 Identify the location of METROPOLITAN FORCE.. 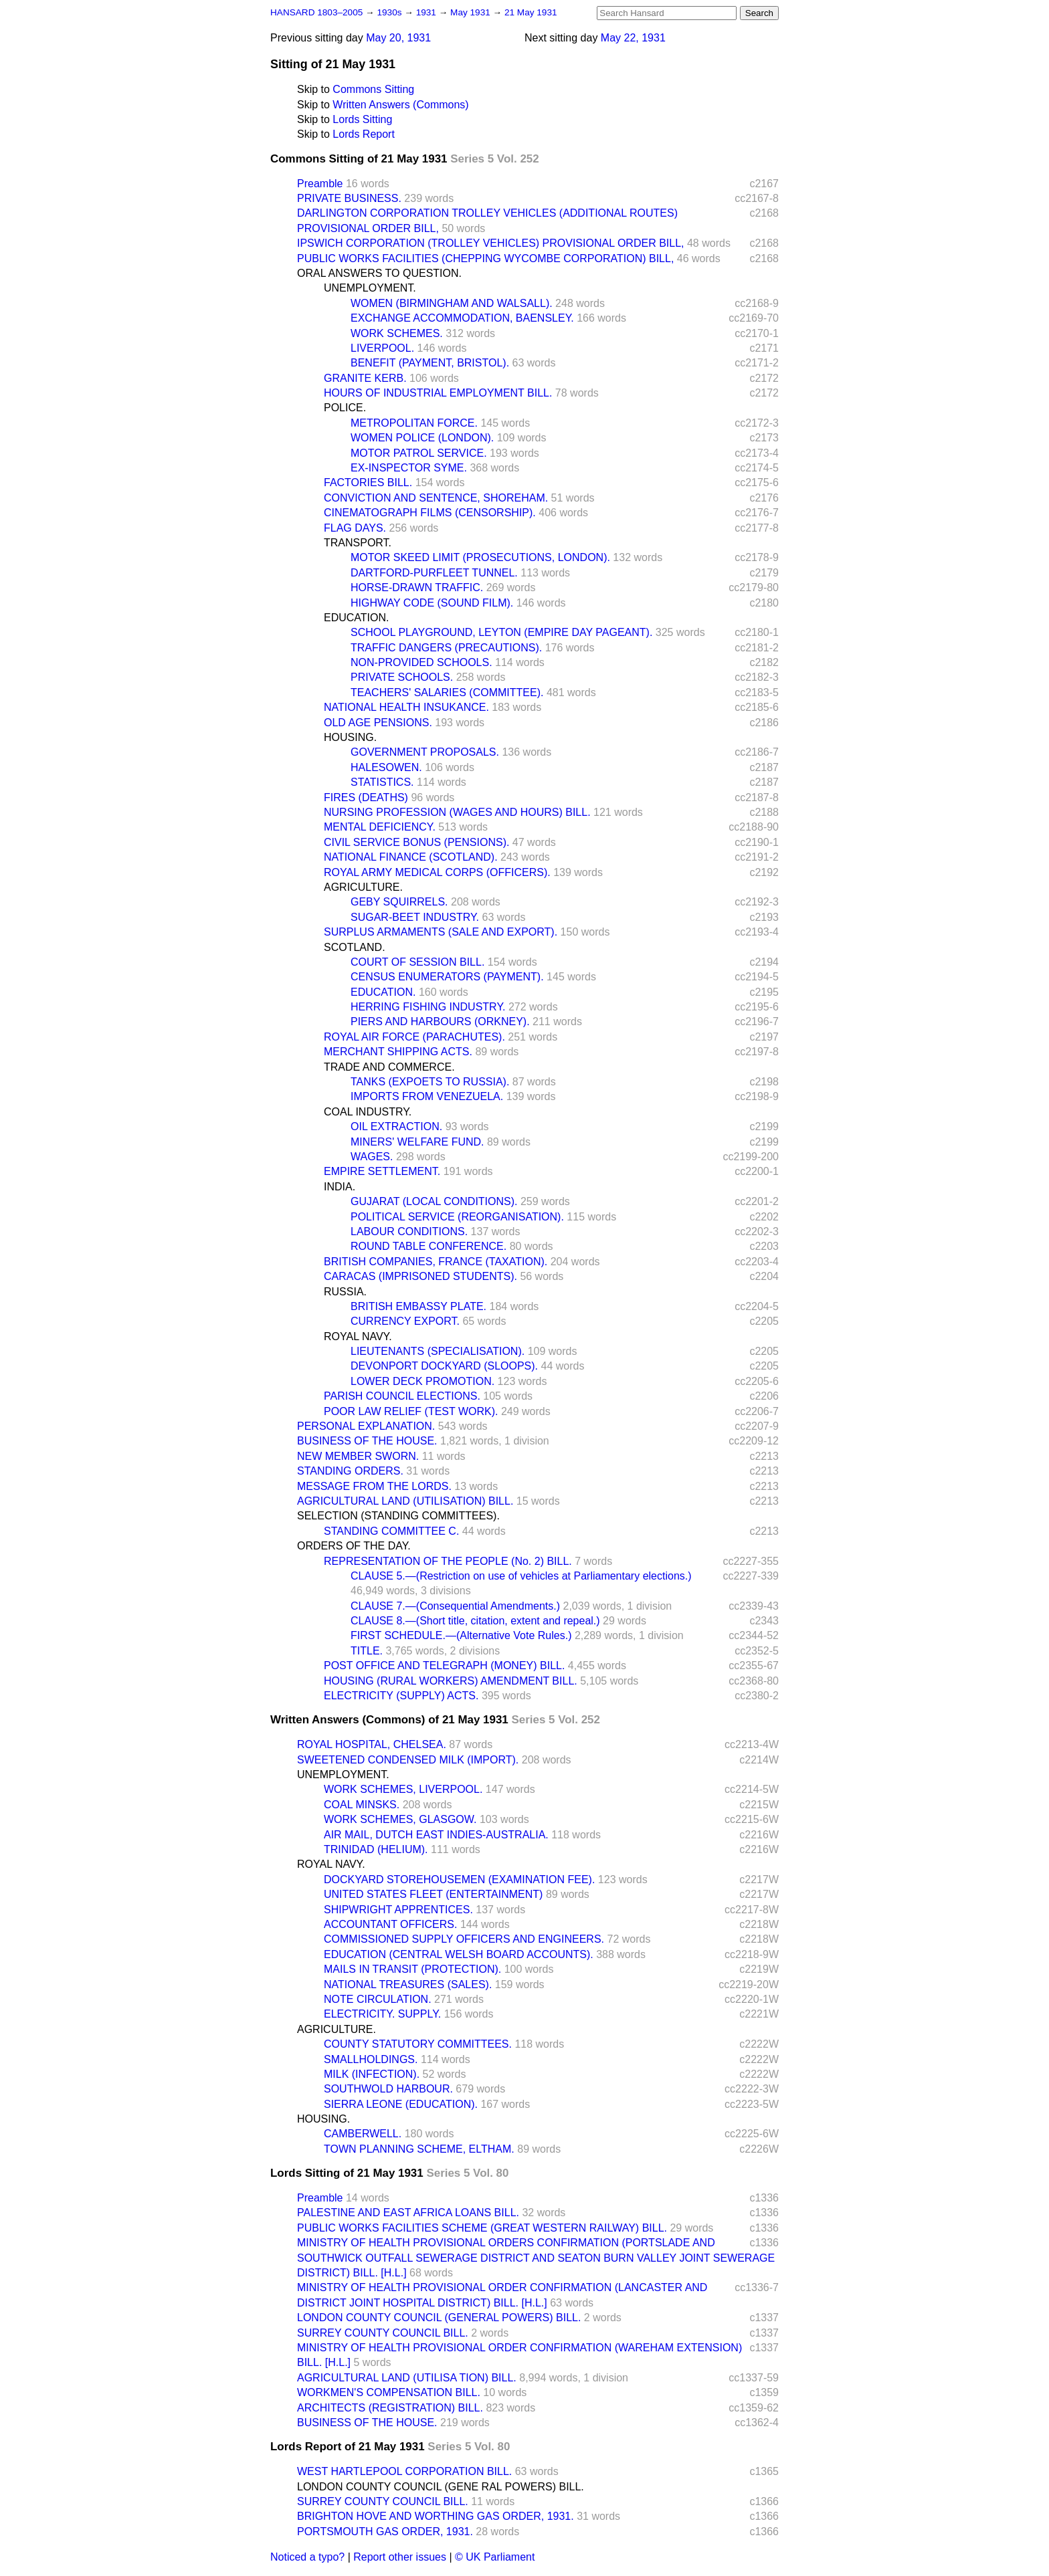
(414, 423).